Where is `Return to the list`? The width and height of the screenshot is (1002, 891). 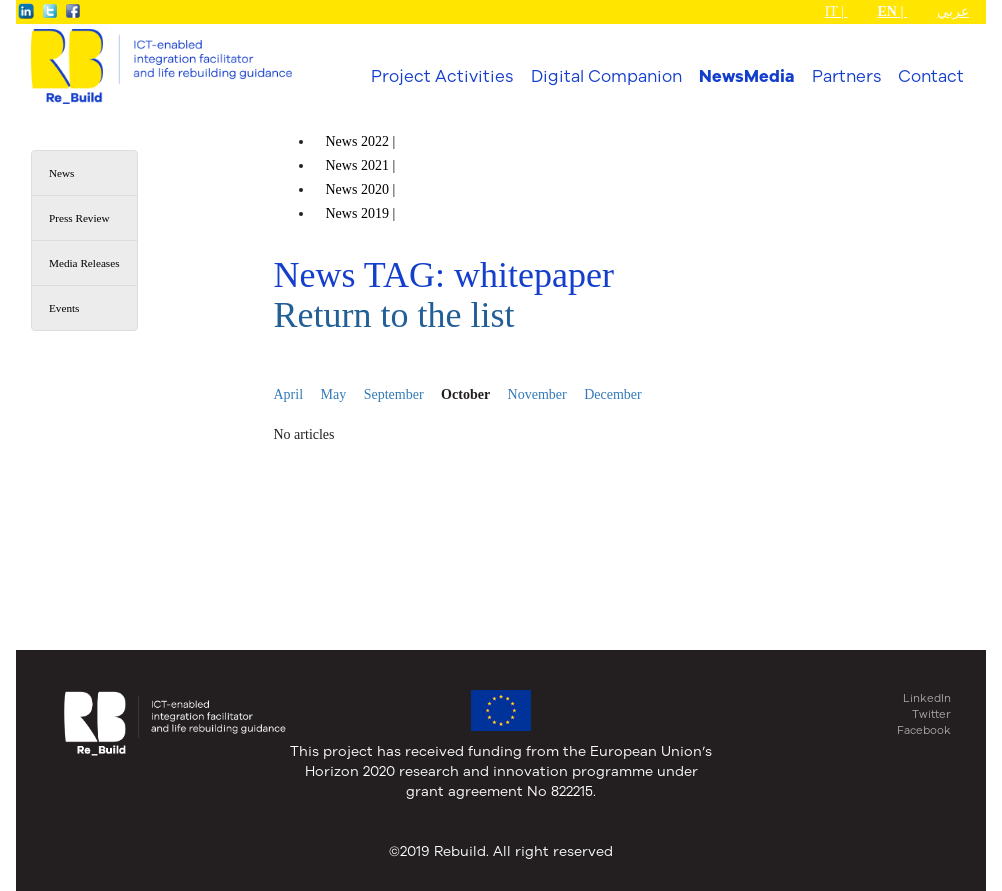 Return to the list is located at coordinates (394, 315).